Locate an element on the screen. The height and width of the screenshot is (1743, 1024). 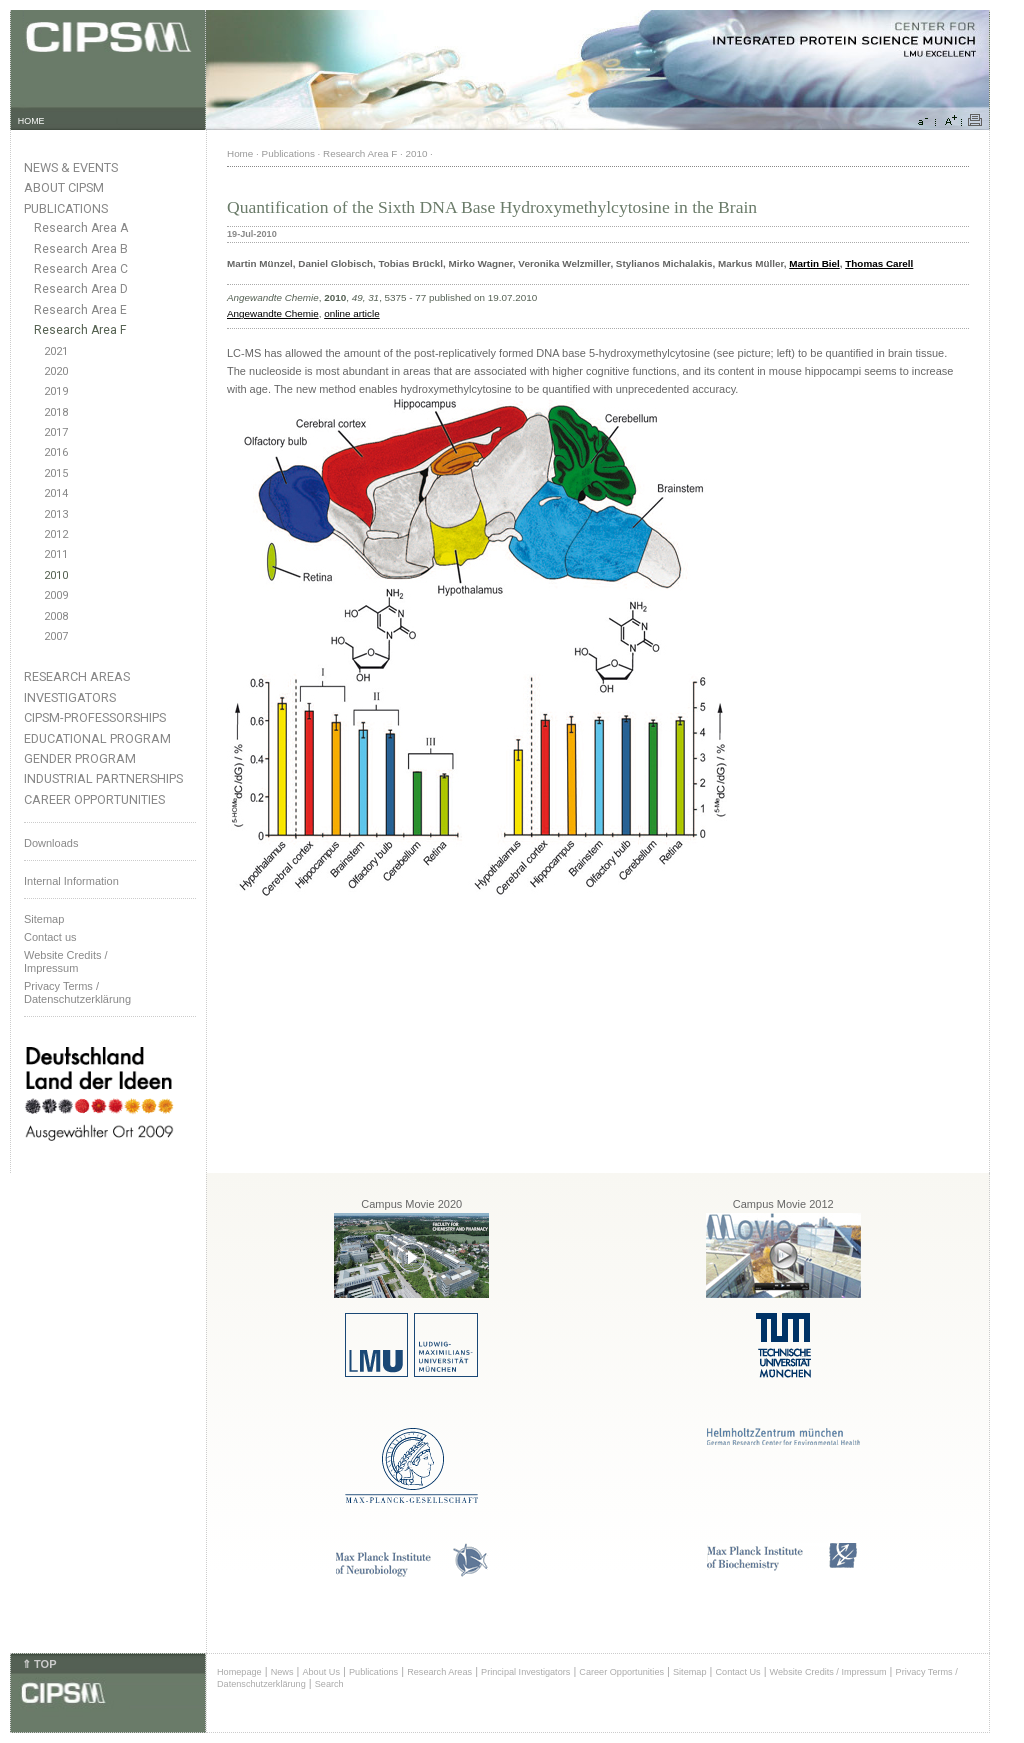
Investigators is located at coordinates (70, 697).